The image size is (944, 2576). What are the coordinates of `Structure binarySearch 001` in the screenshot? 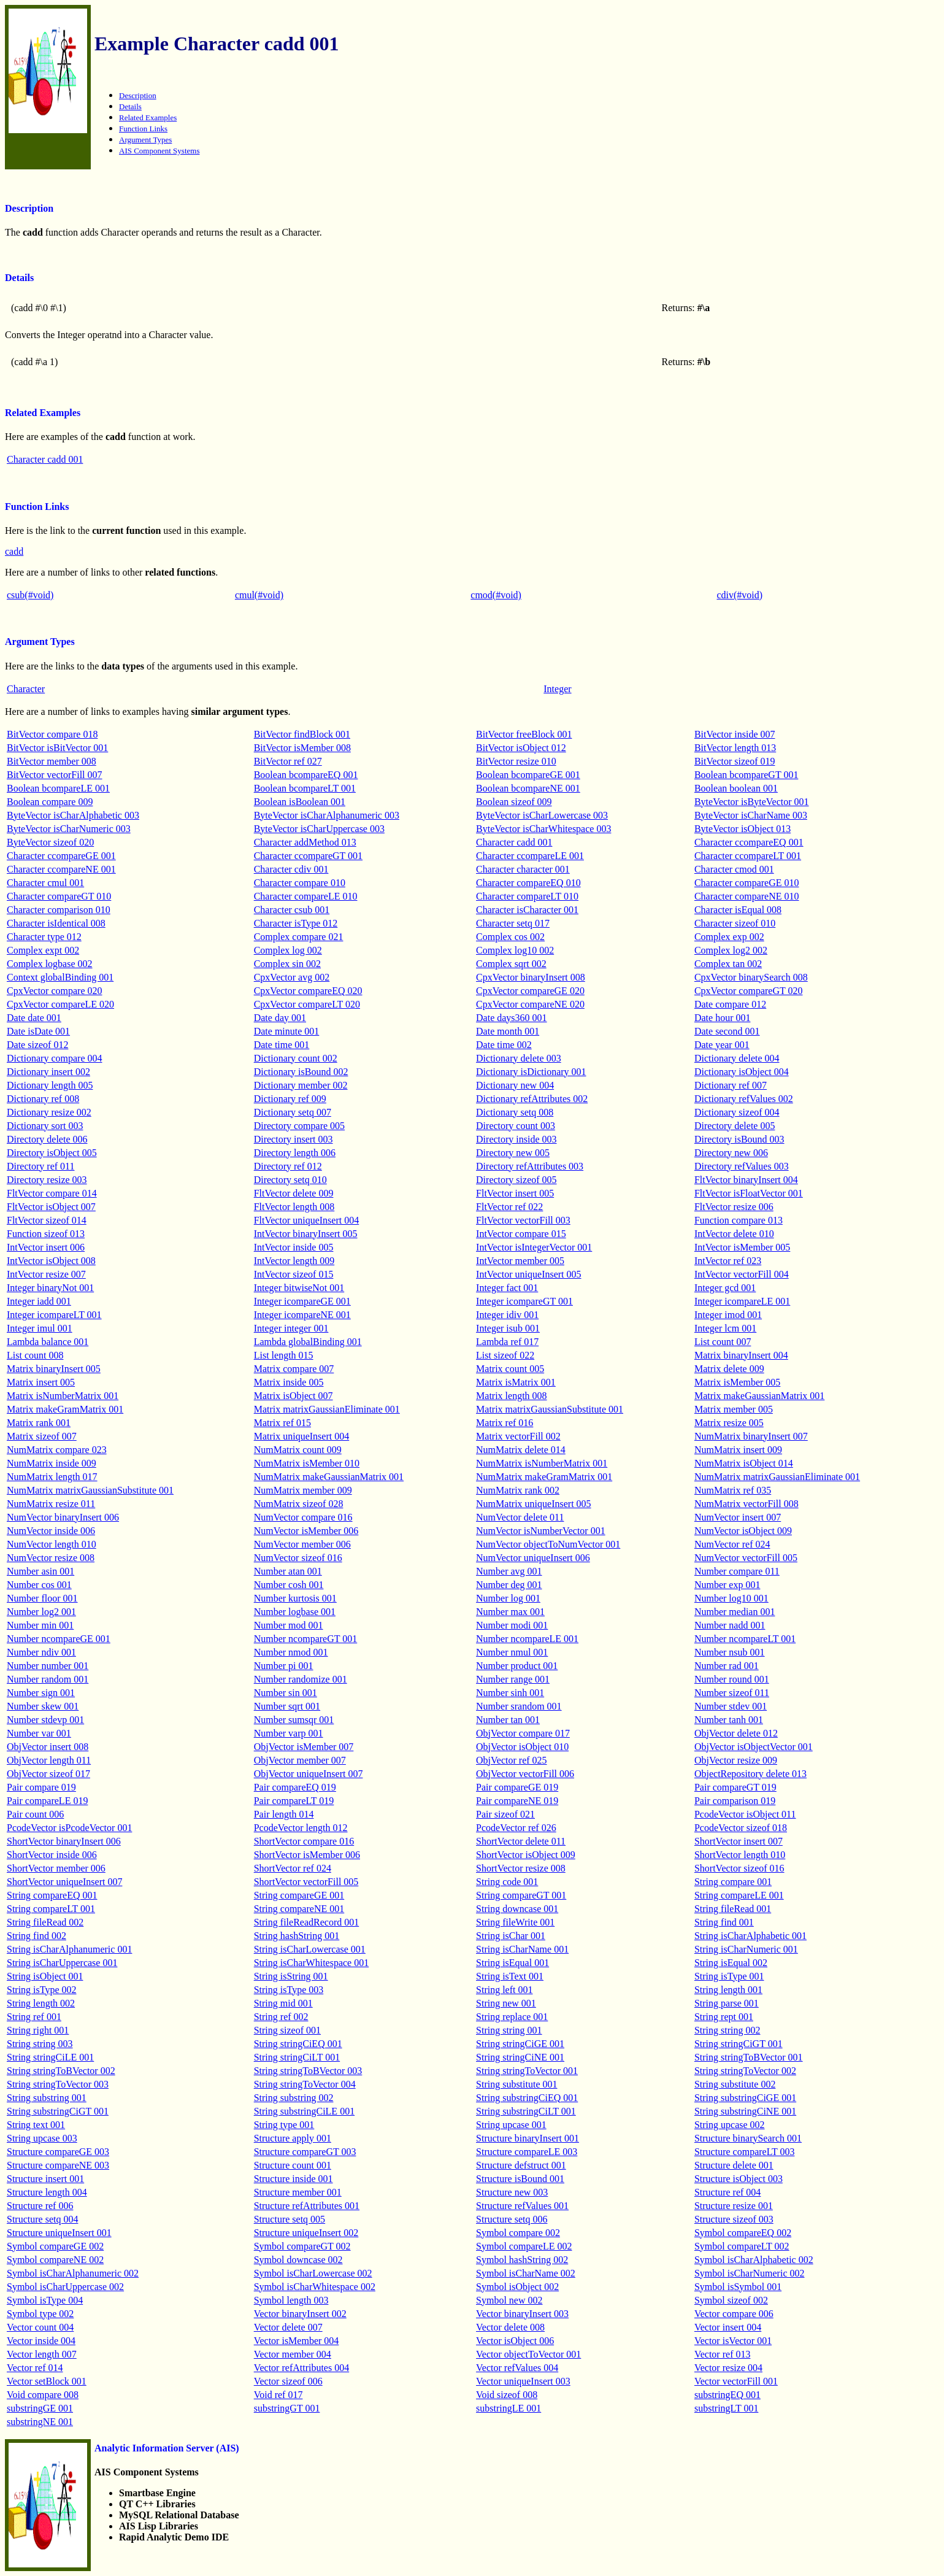 It's located at (748, 2138).